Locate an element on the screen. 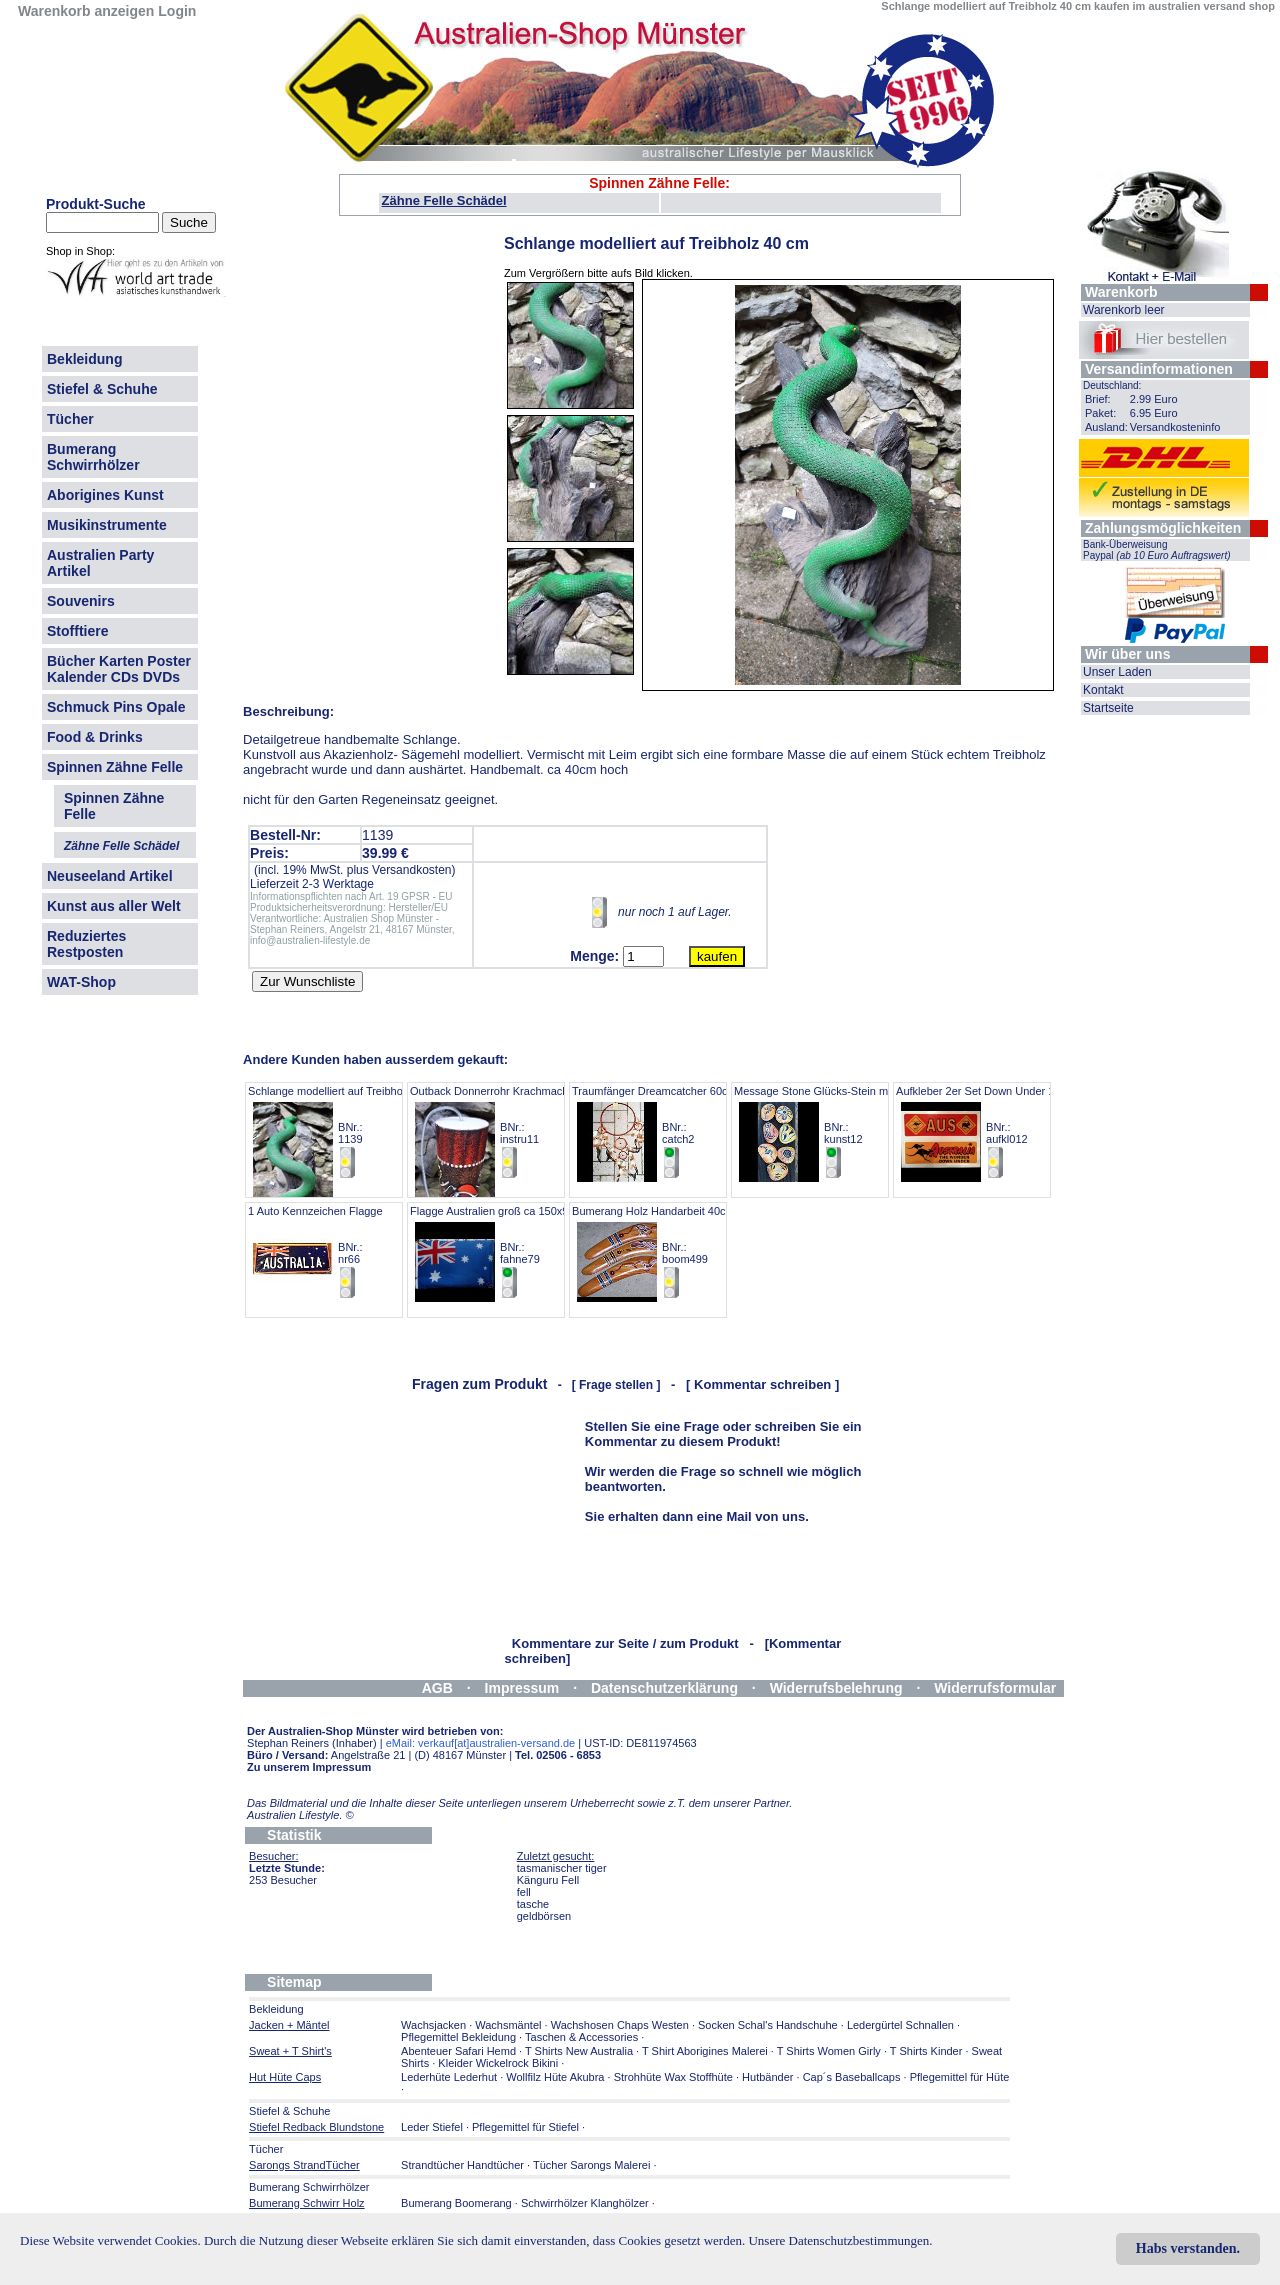 This screenshot has width=1280, height=2285. Leder Stiefel is located at coordinates (433, 2127).